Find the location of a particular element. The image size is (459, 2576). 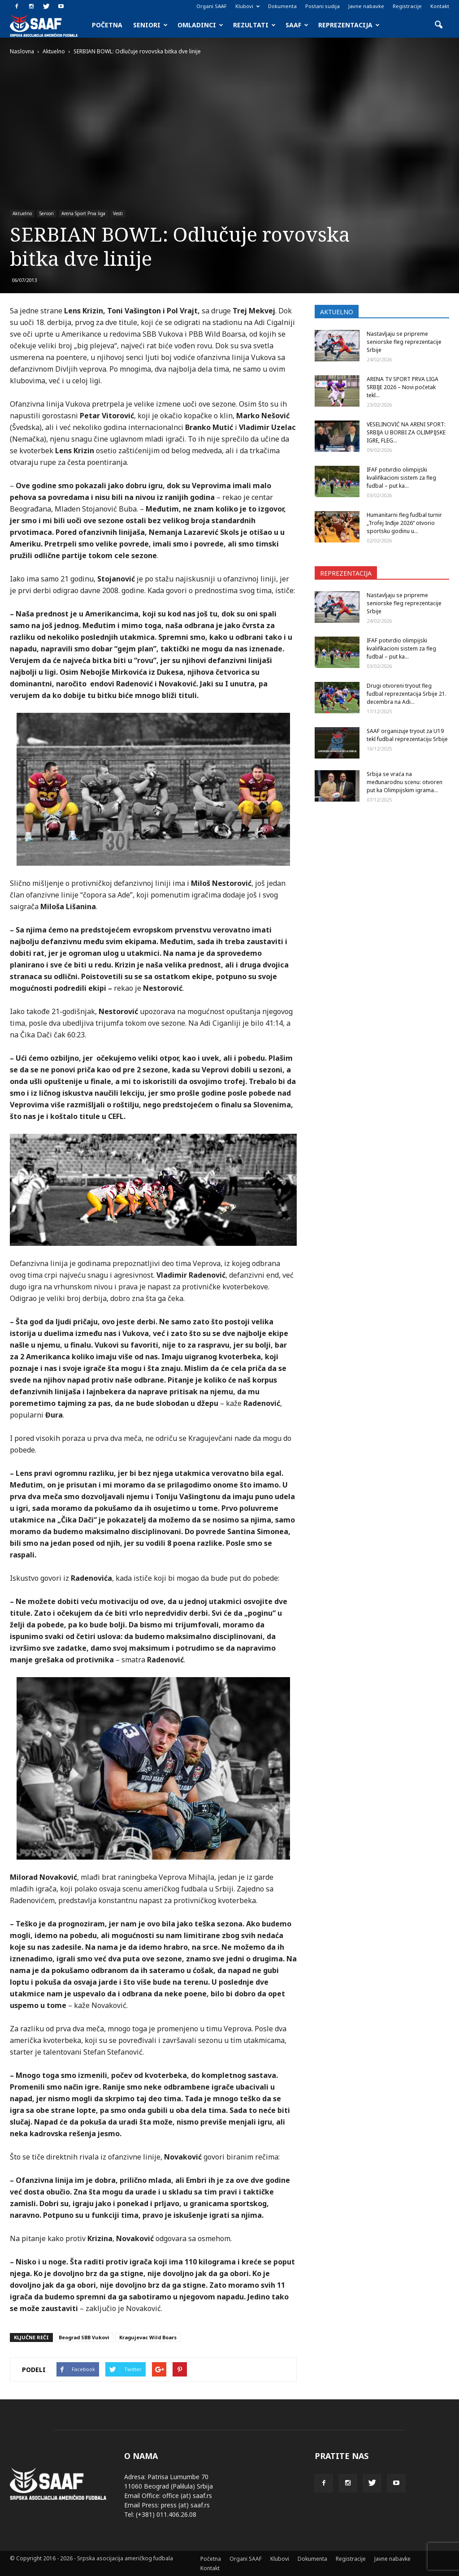

Aktuelno is located at coordinates (22, 213).